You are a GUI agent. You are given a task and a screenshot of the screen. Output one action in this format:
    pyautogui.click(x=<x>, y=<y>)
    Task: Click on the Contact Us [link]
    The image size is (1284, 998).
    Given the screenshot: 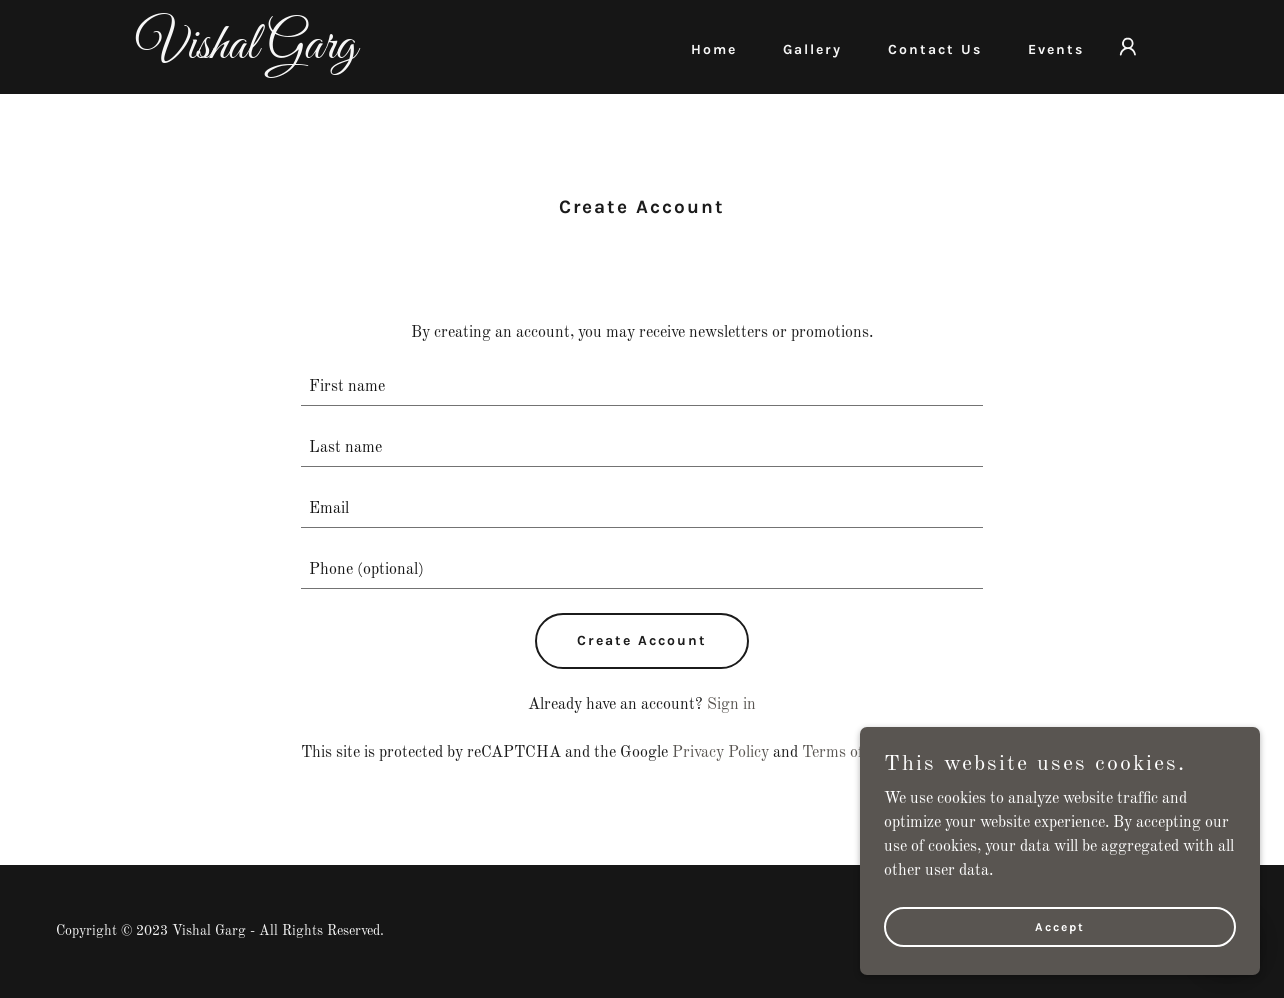 What is the action you would take?
    pyautogui.click(x=935, y=49)
    